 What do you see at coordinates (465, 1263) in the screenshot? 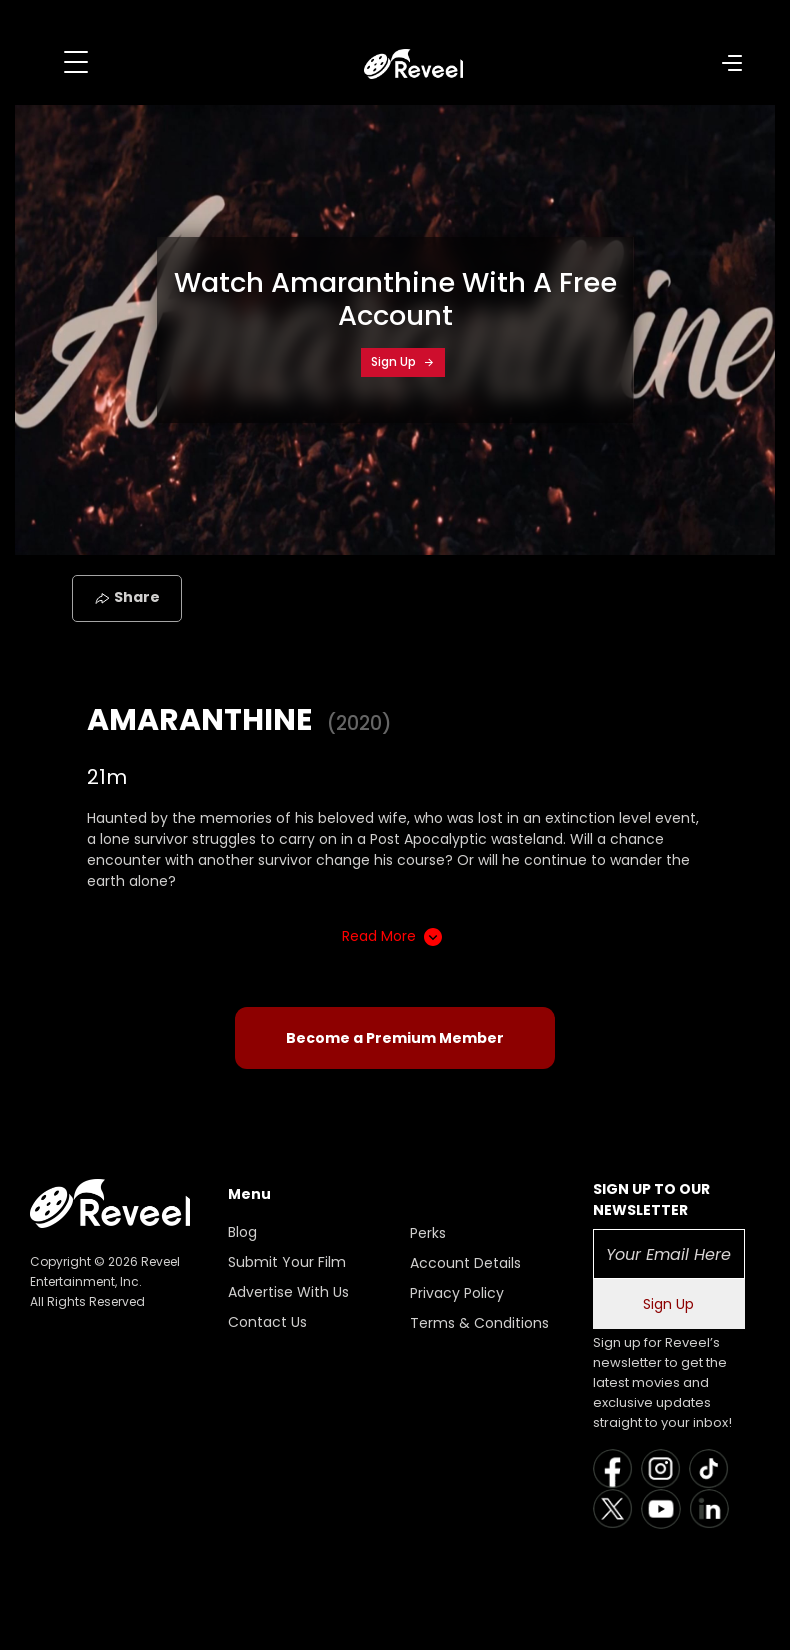
I see `Account Details` at bounding box center [465, 1263].